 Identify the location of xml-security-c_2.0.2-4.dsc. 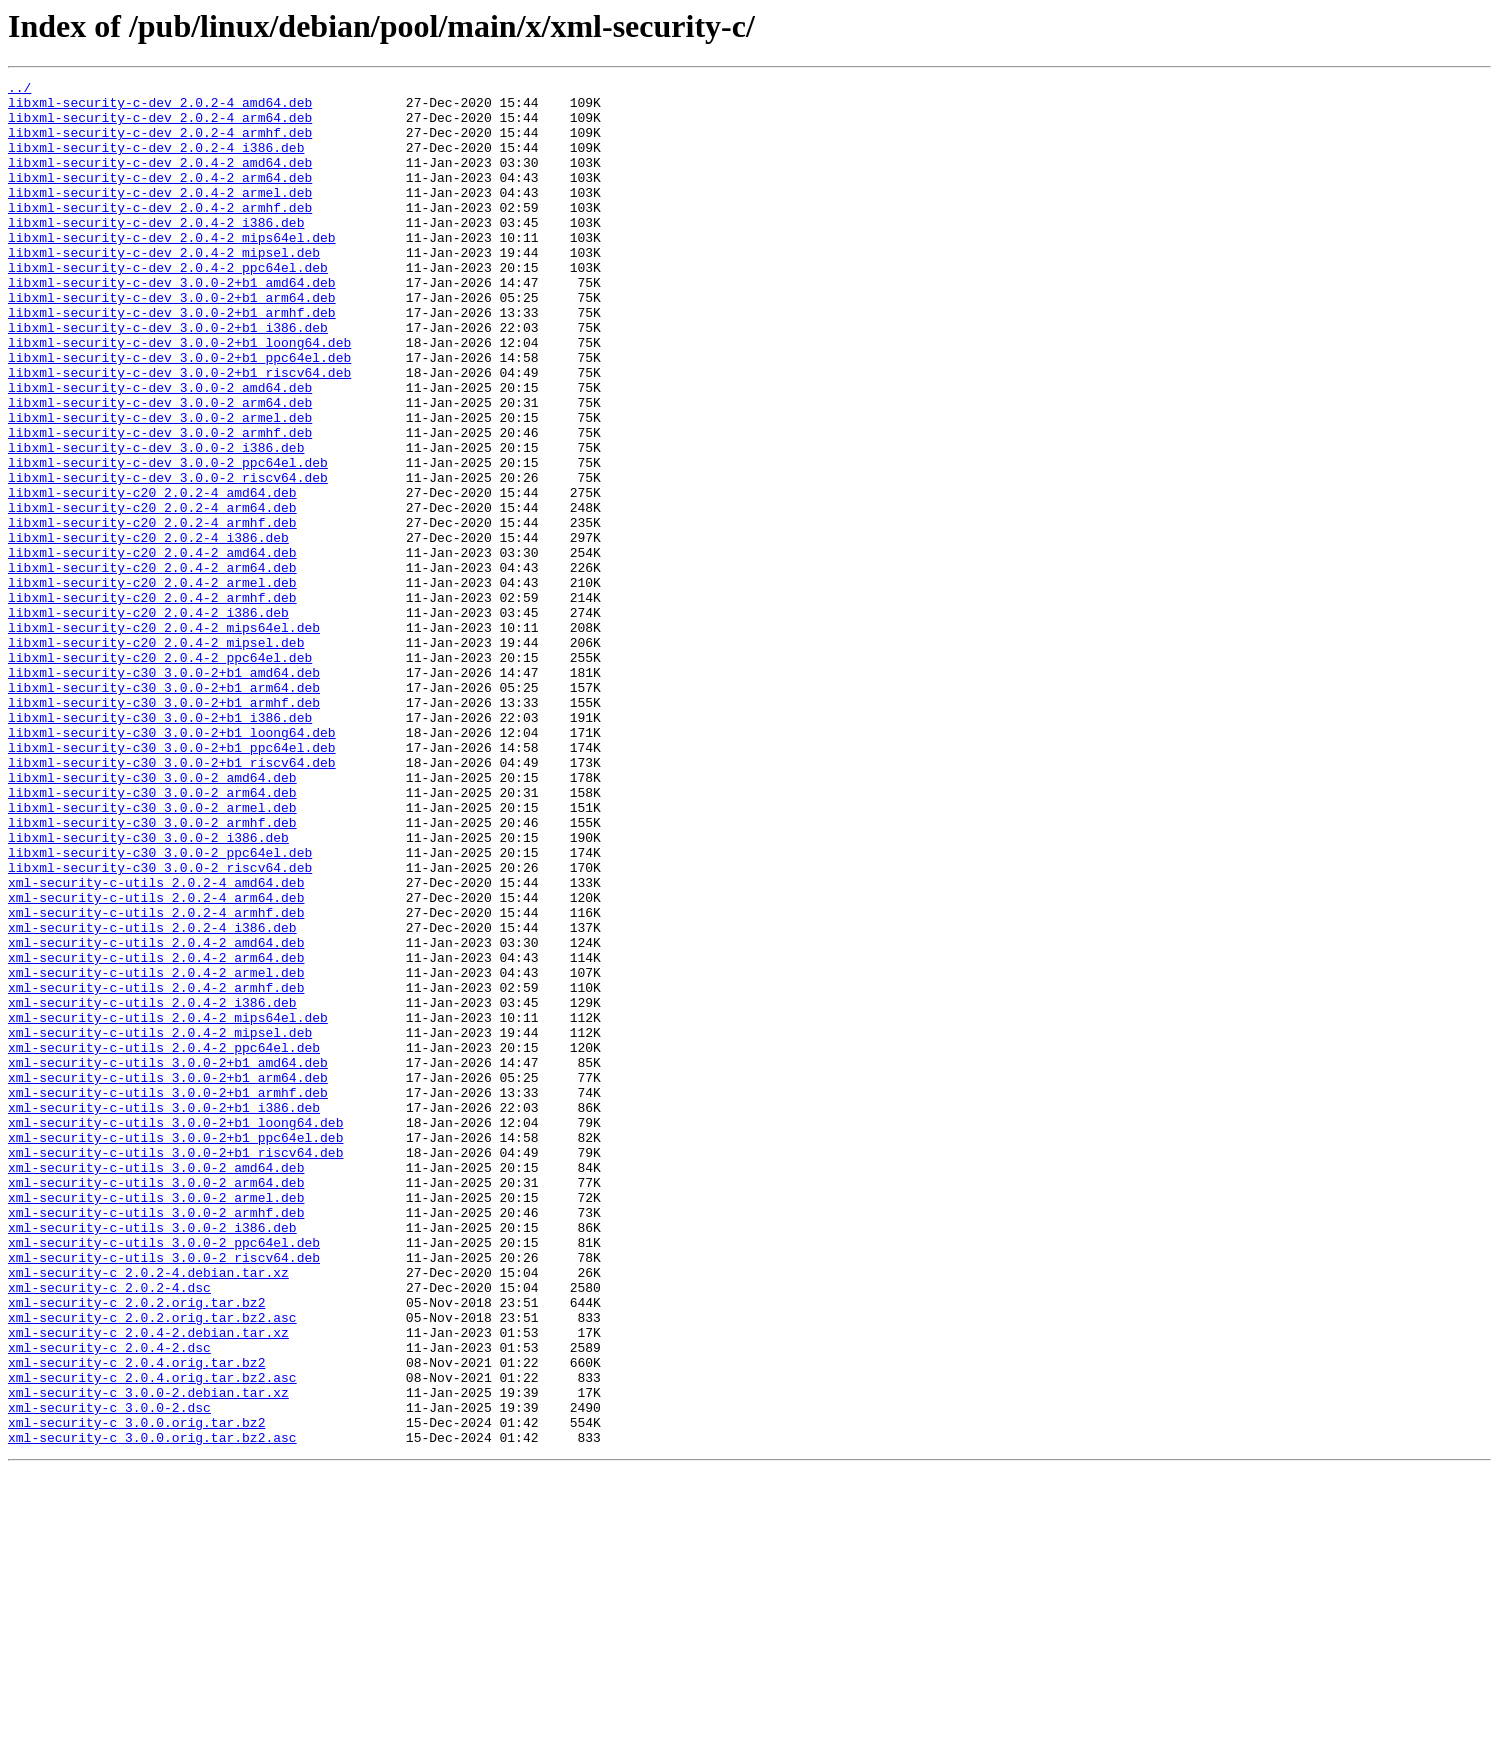
(109, 1530).